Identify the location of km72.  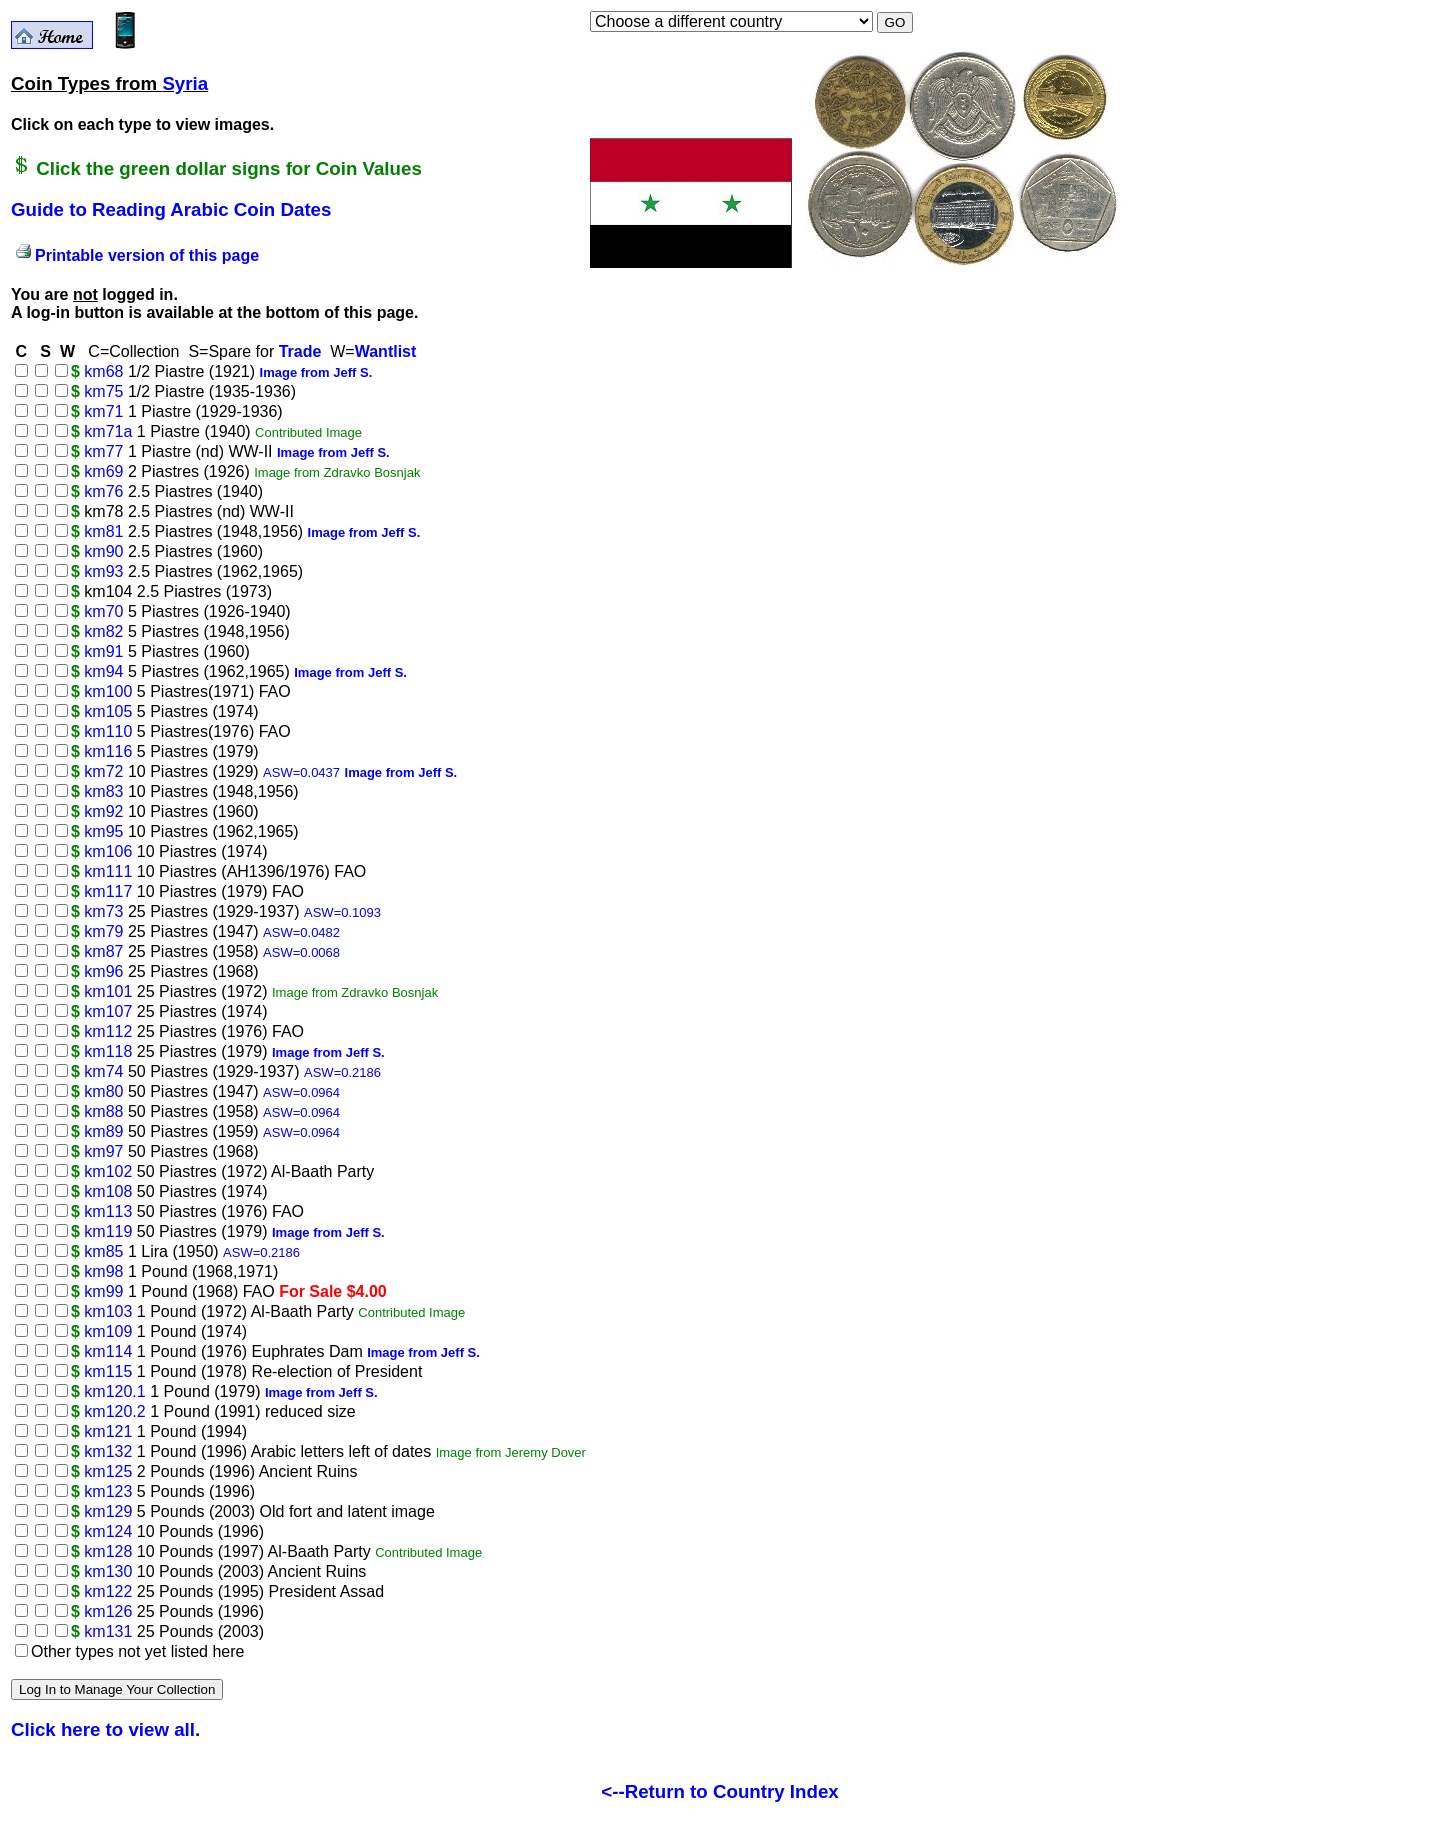
(103, 771).